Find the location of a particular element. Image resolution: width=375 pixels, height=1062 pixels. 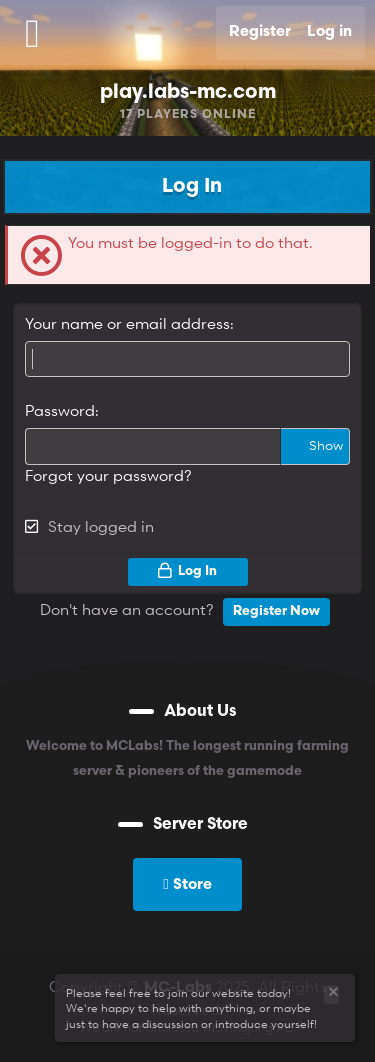

Your name or email address is located at coordinates (127, 323).